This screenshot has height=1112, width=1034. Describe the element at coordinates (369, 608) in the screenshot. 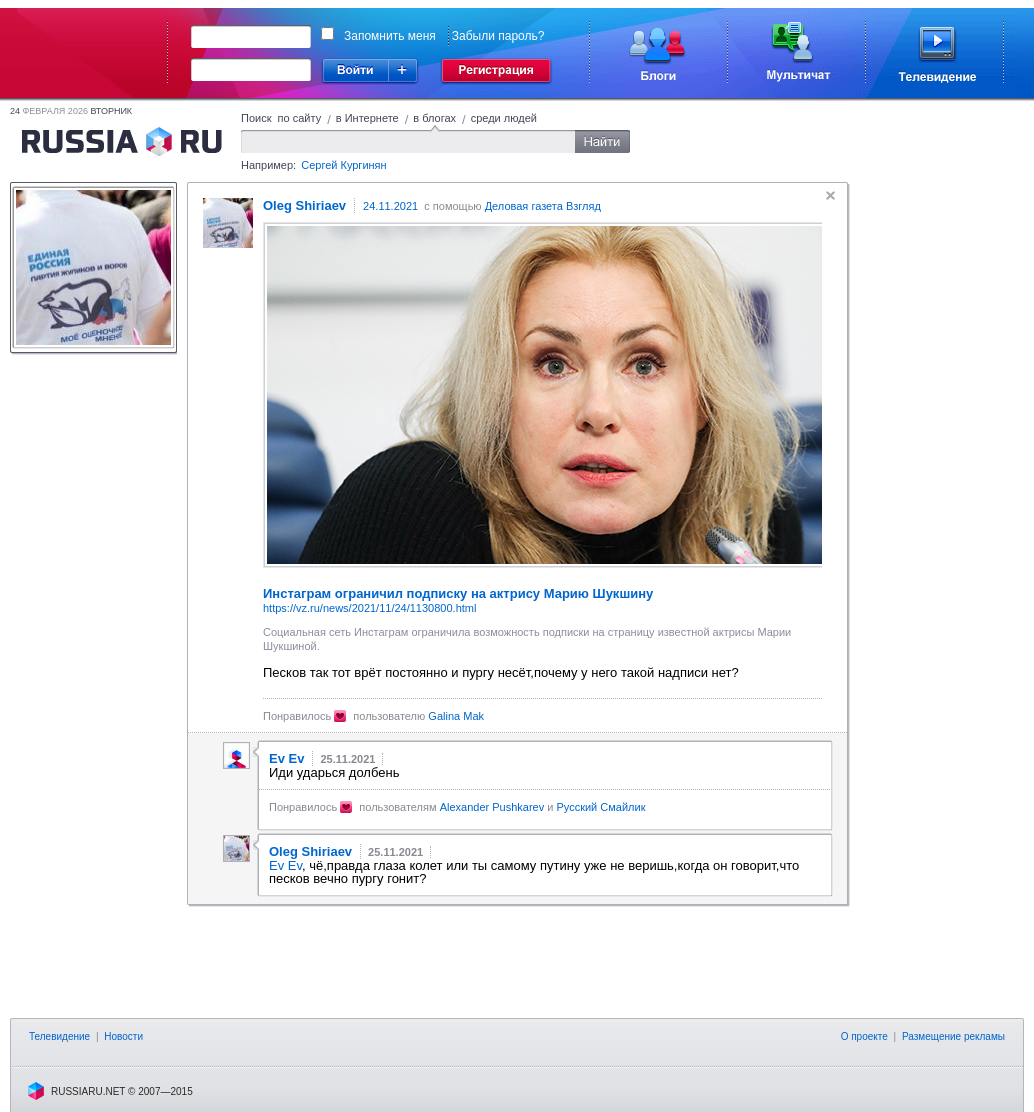

I see `https://vz.ru/news/2021/11/24/1130800.html` at that location.